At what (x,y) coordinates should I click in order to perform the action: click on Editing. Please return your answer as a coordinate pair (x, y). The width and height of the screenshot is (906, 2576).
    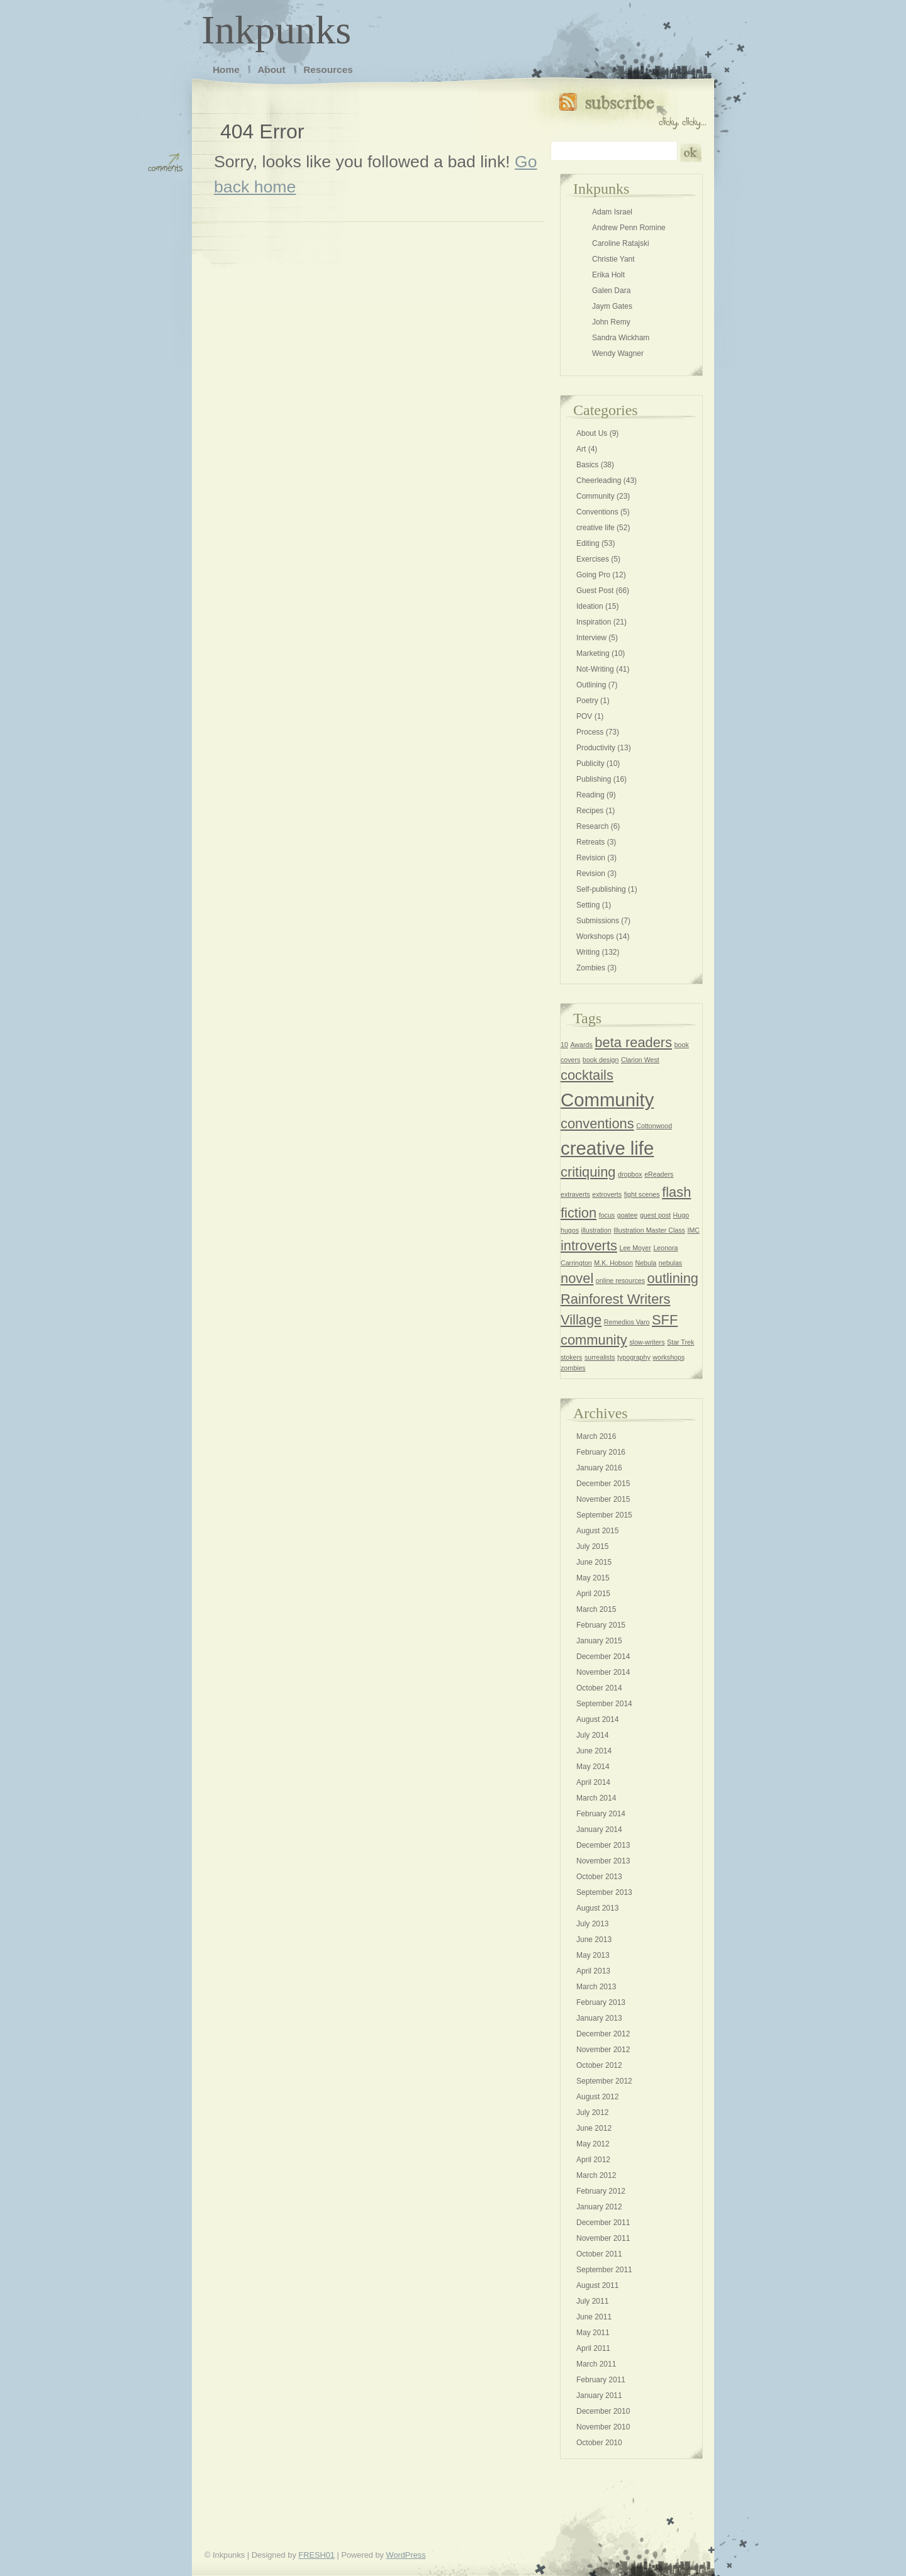
    Looking at the image, I should click on (588, 543).